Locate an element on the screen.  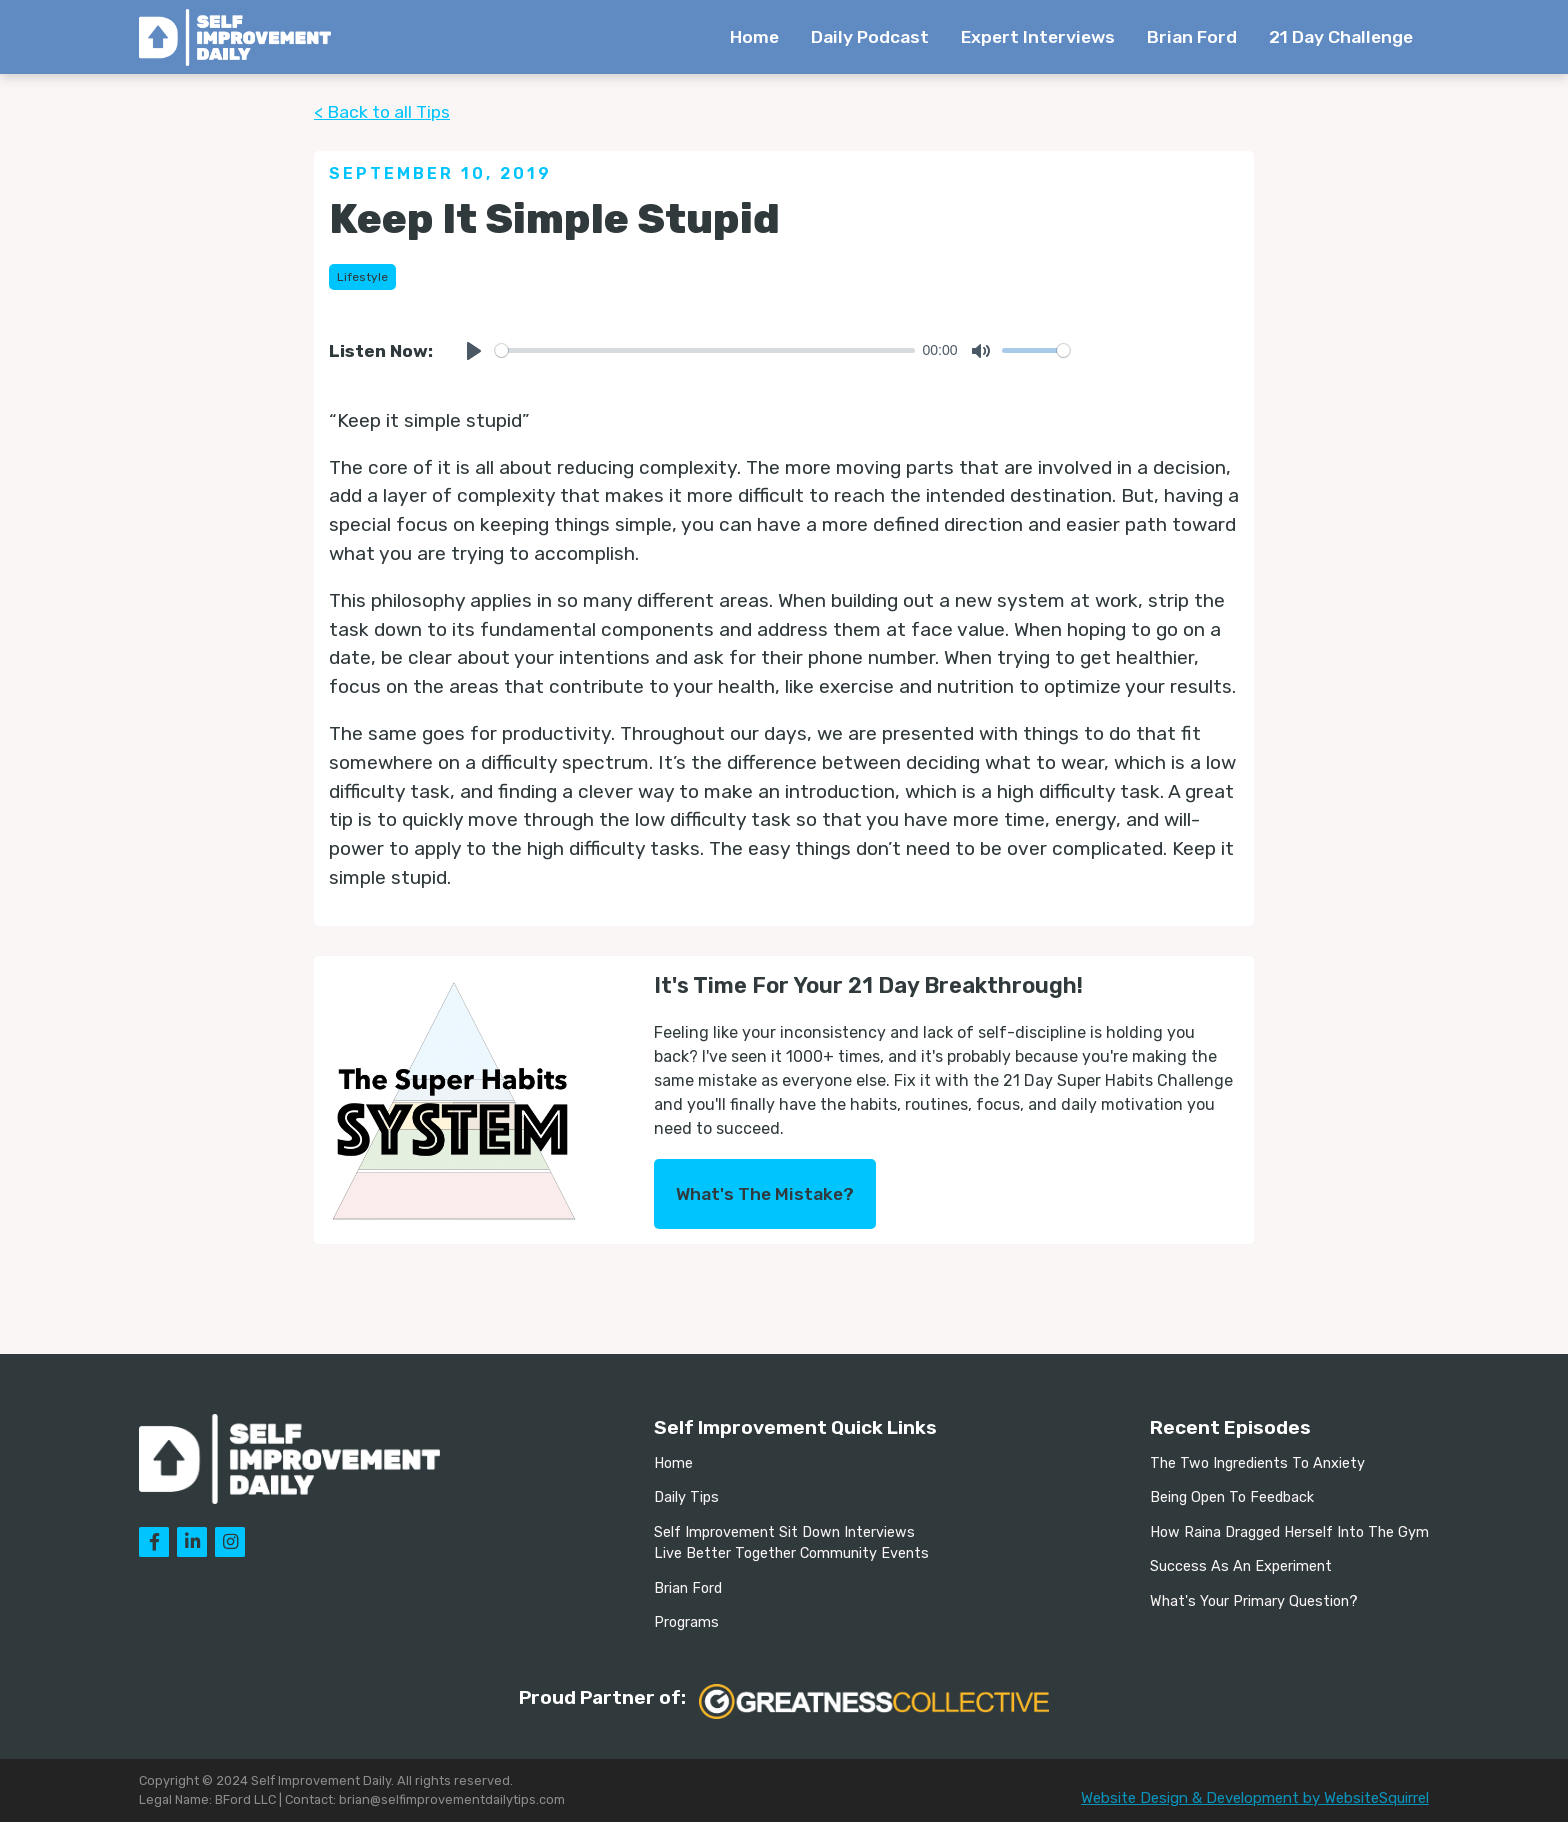
The Two Ingredients To Anxiety is located at coordinates (1257, 1463).